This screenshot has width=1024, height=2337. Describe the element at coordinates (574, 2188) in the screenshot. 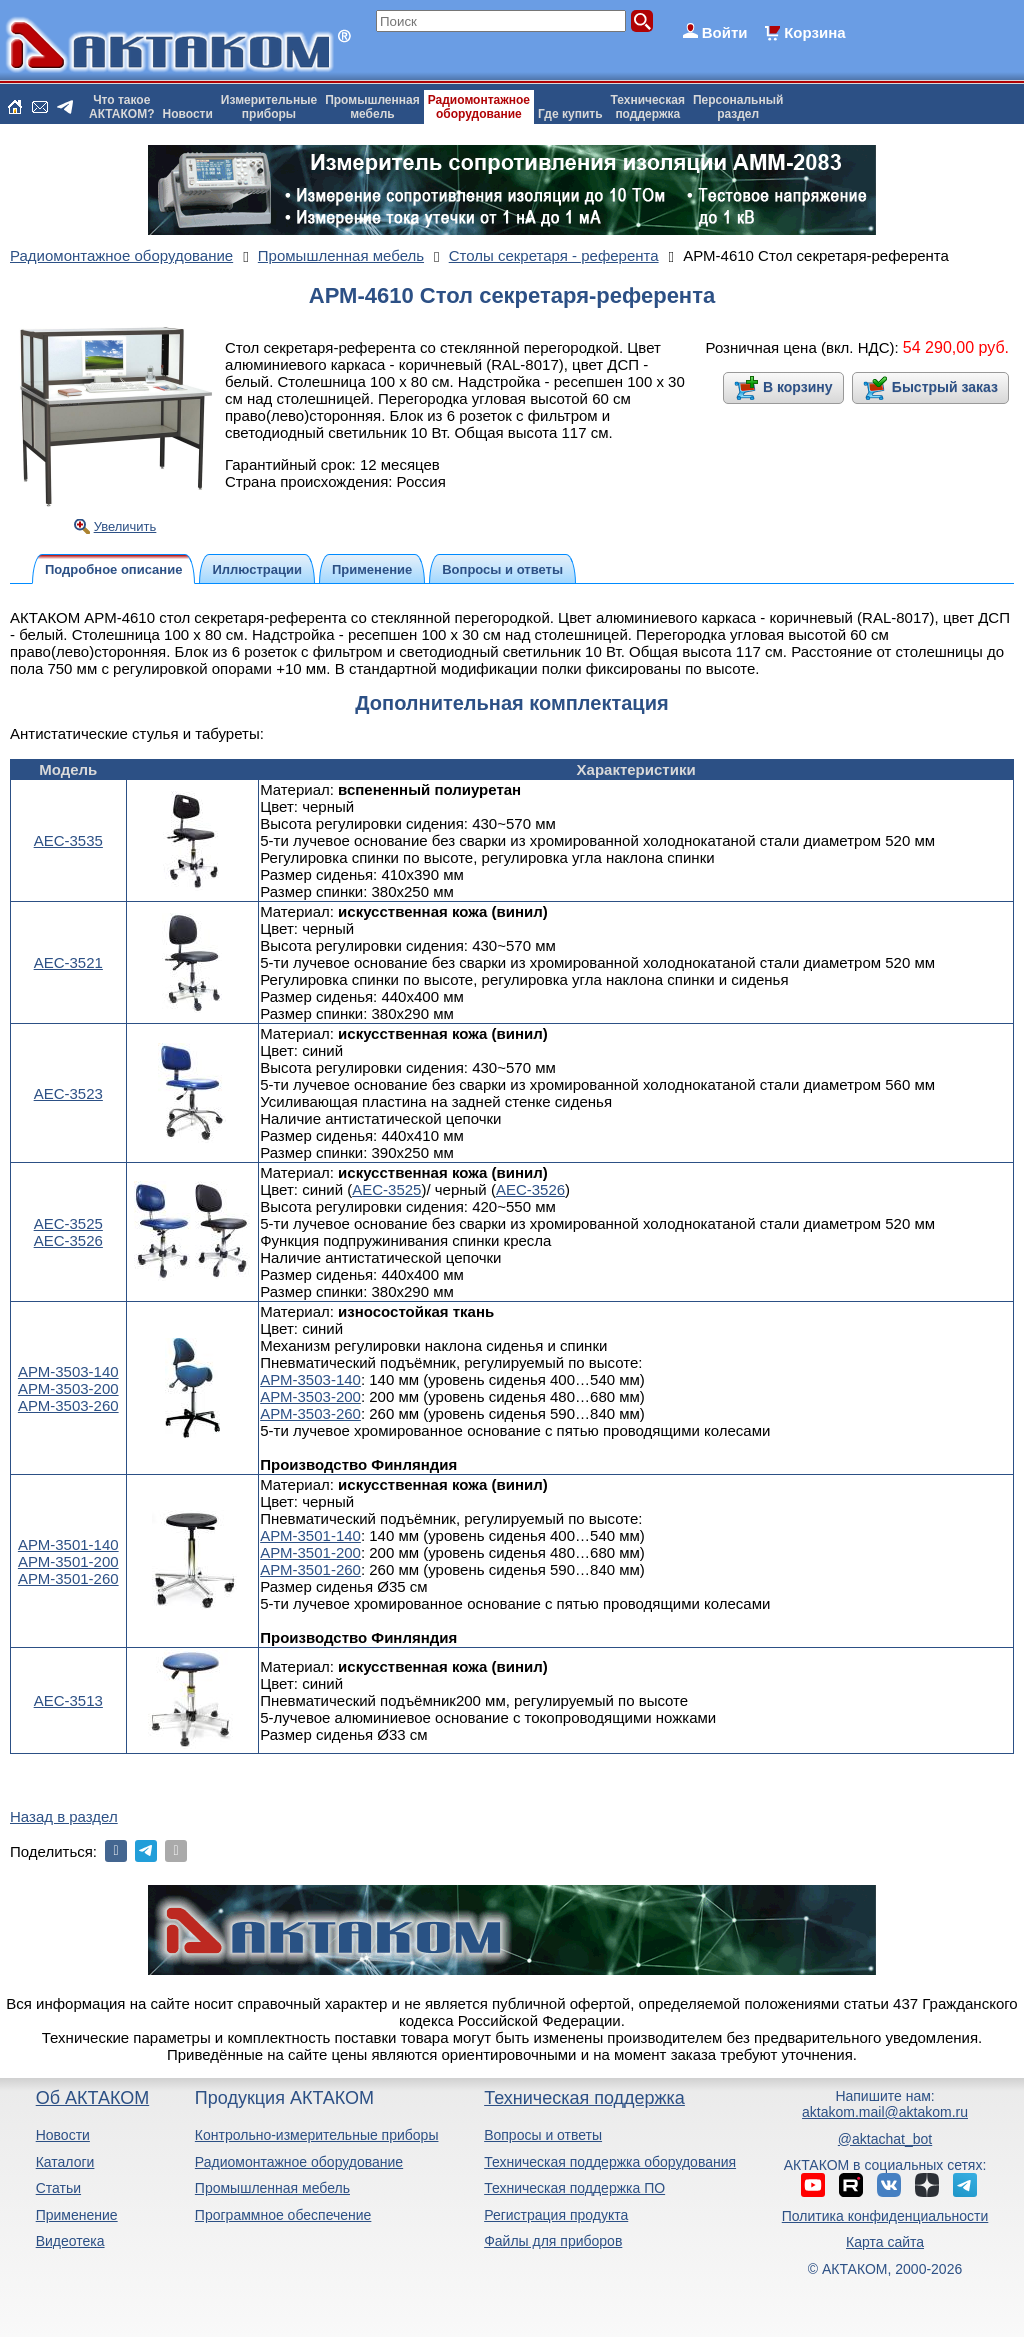

I see `Техническая поддержка ПО` at that location.